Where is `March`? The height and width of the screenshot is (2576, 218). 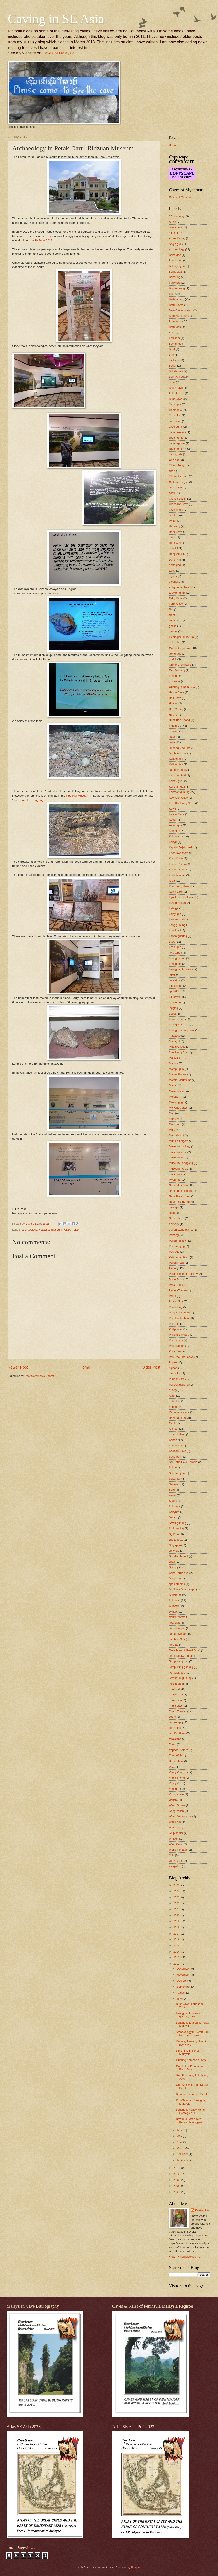 March is located at coordinates (181, 2148).